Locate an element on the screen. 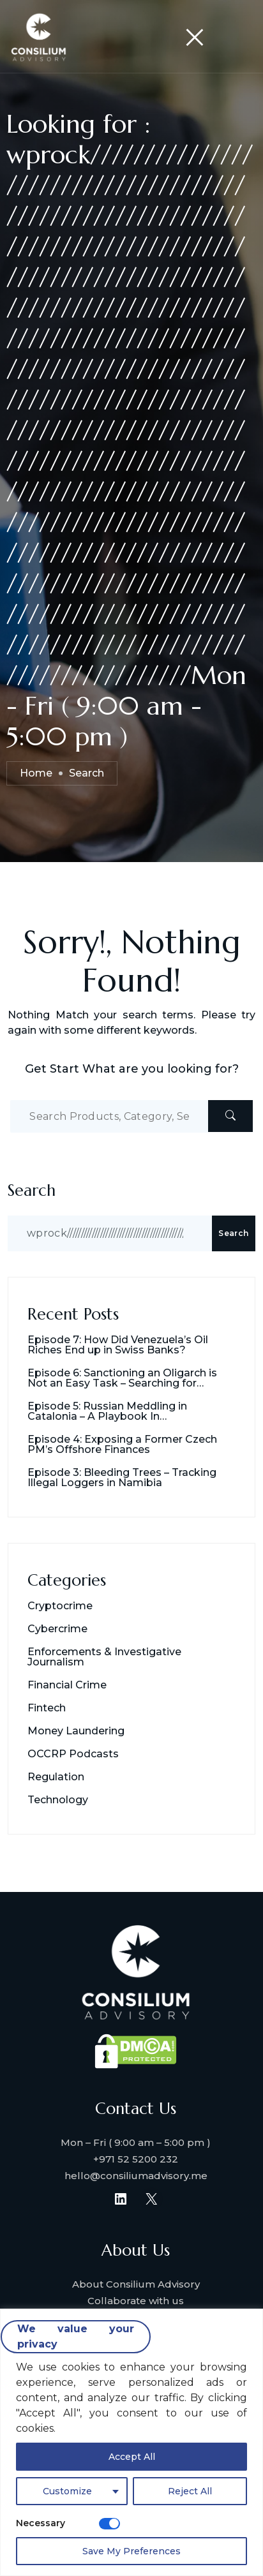 This screenshot has height=2576, width=263. Collaborate with us is located at coordinates (135, 2301).